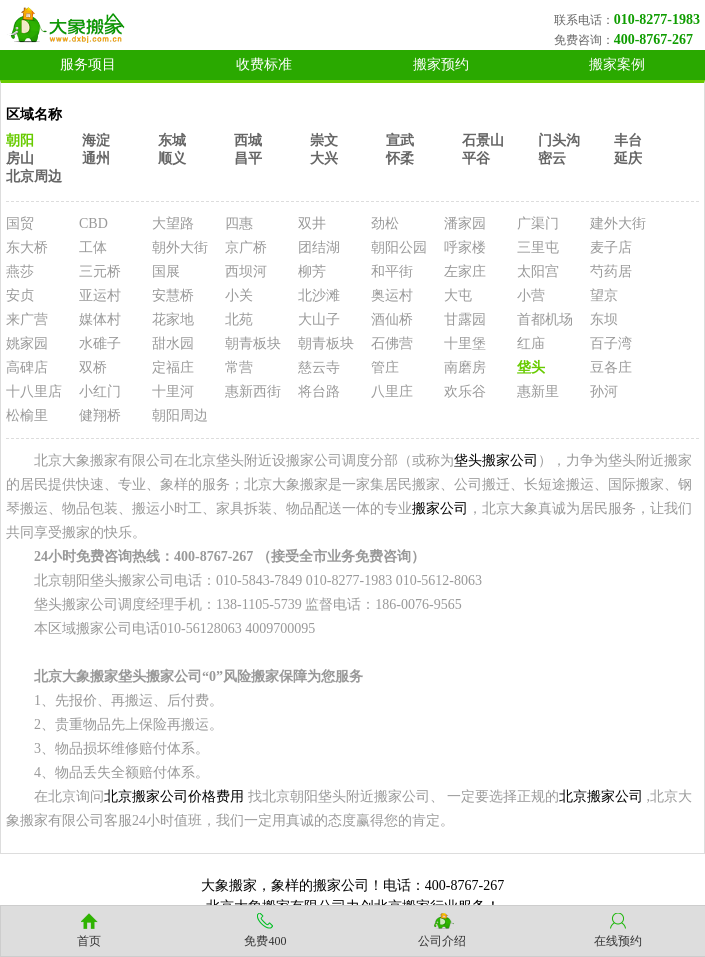 The width and height of the screenshot is (705, 957). I want to click on 小红门, so click(100, 391).